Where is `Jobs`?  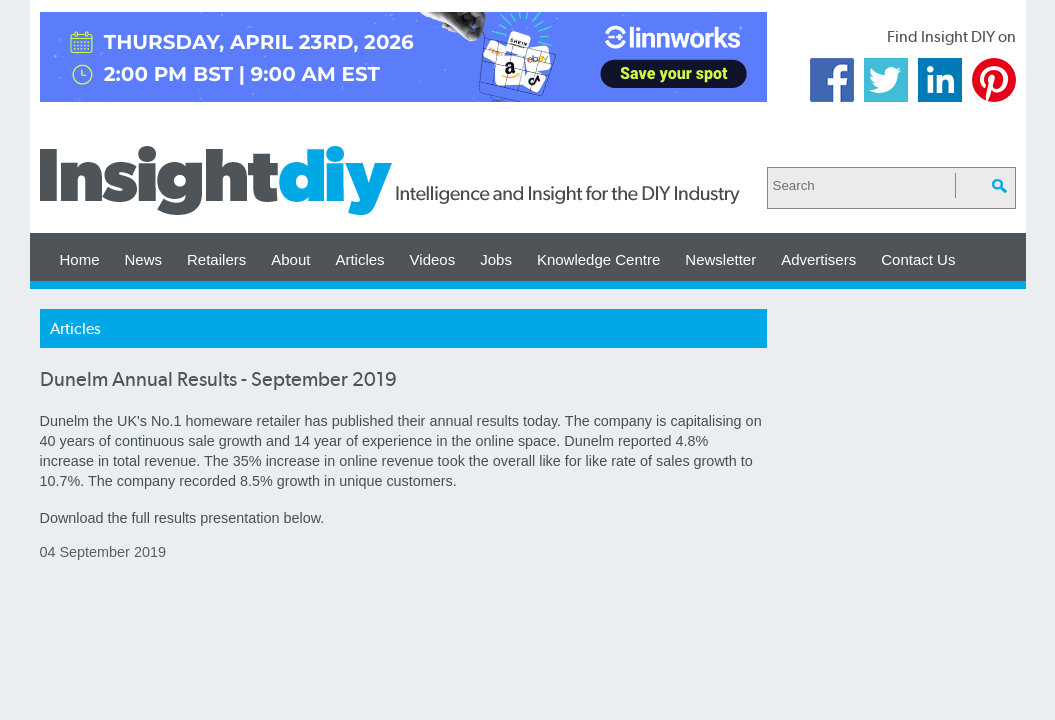
Jobs is located at coordinates (496, 259).